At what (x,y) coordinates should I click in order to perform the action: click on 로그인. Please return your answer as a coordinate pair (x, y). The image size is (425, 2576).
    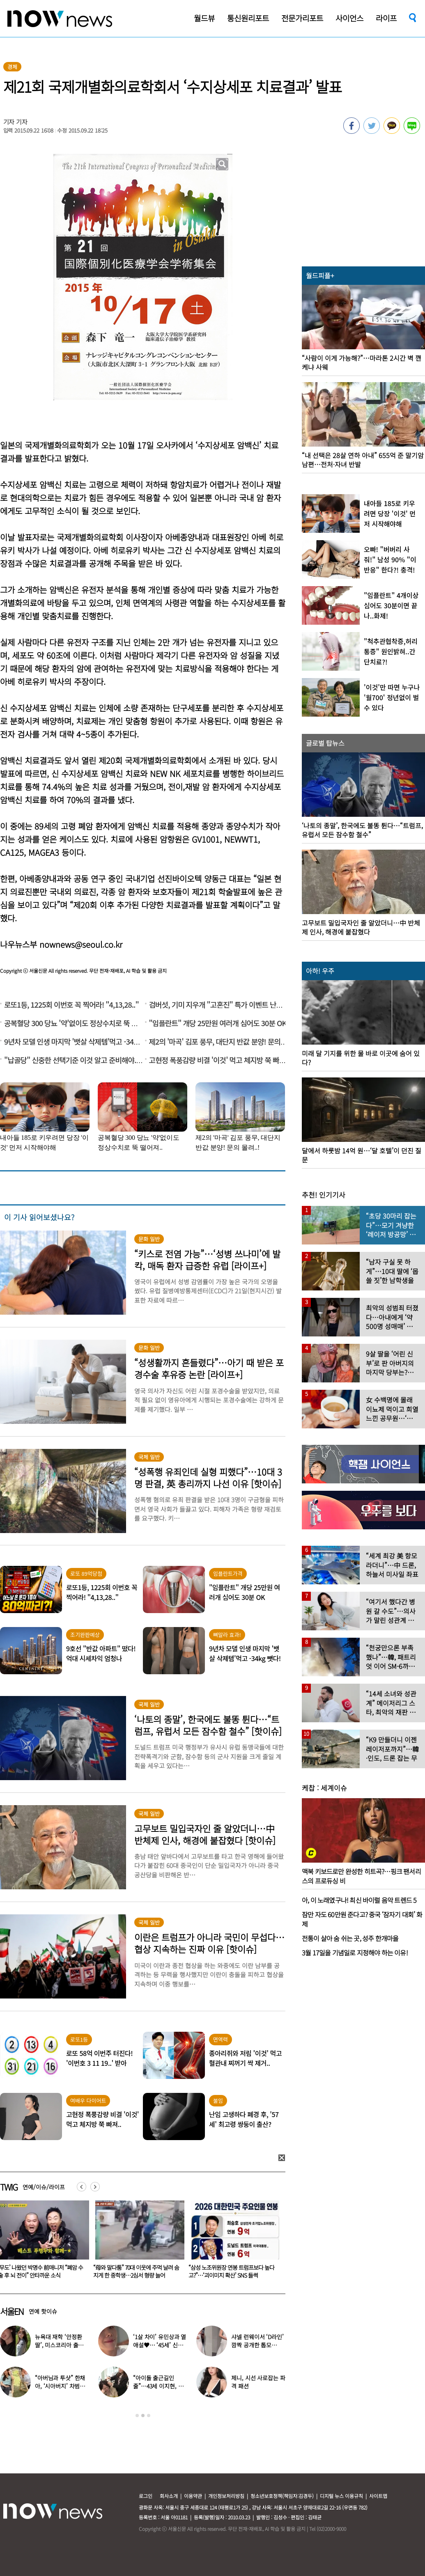
    Looking at the image, I should click on (145, 2495).